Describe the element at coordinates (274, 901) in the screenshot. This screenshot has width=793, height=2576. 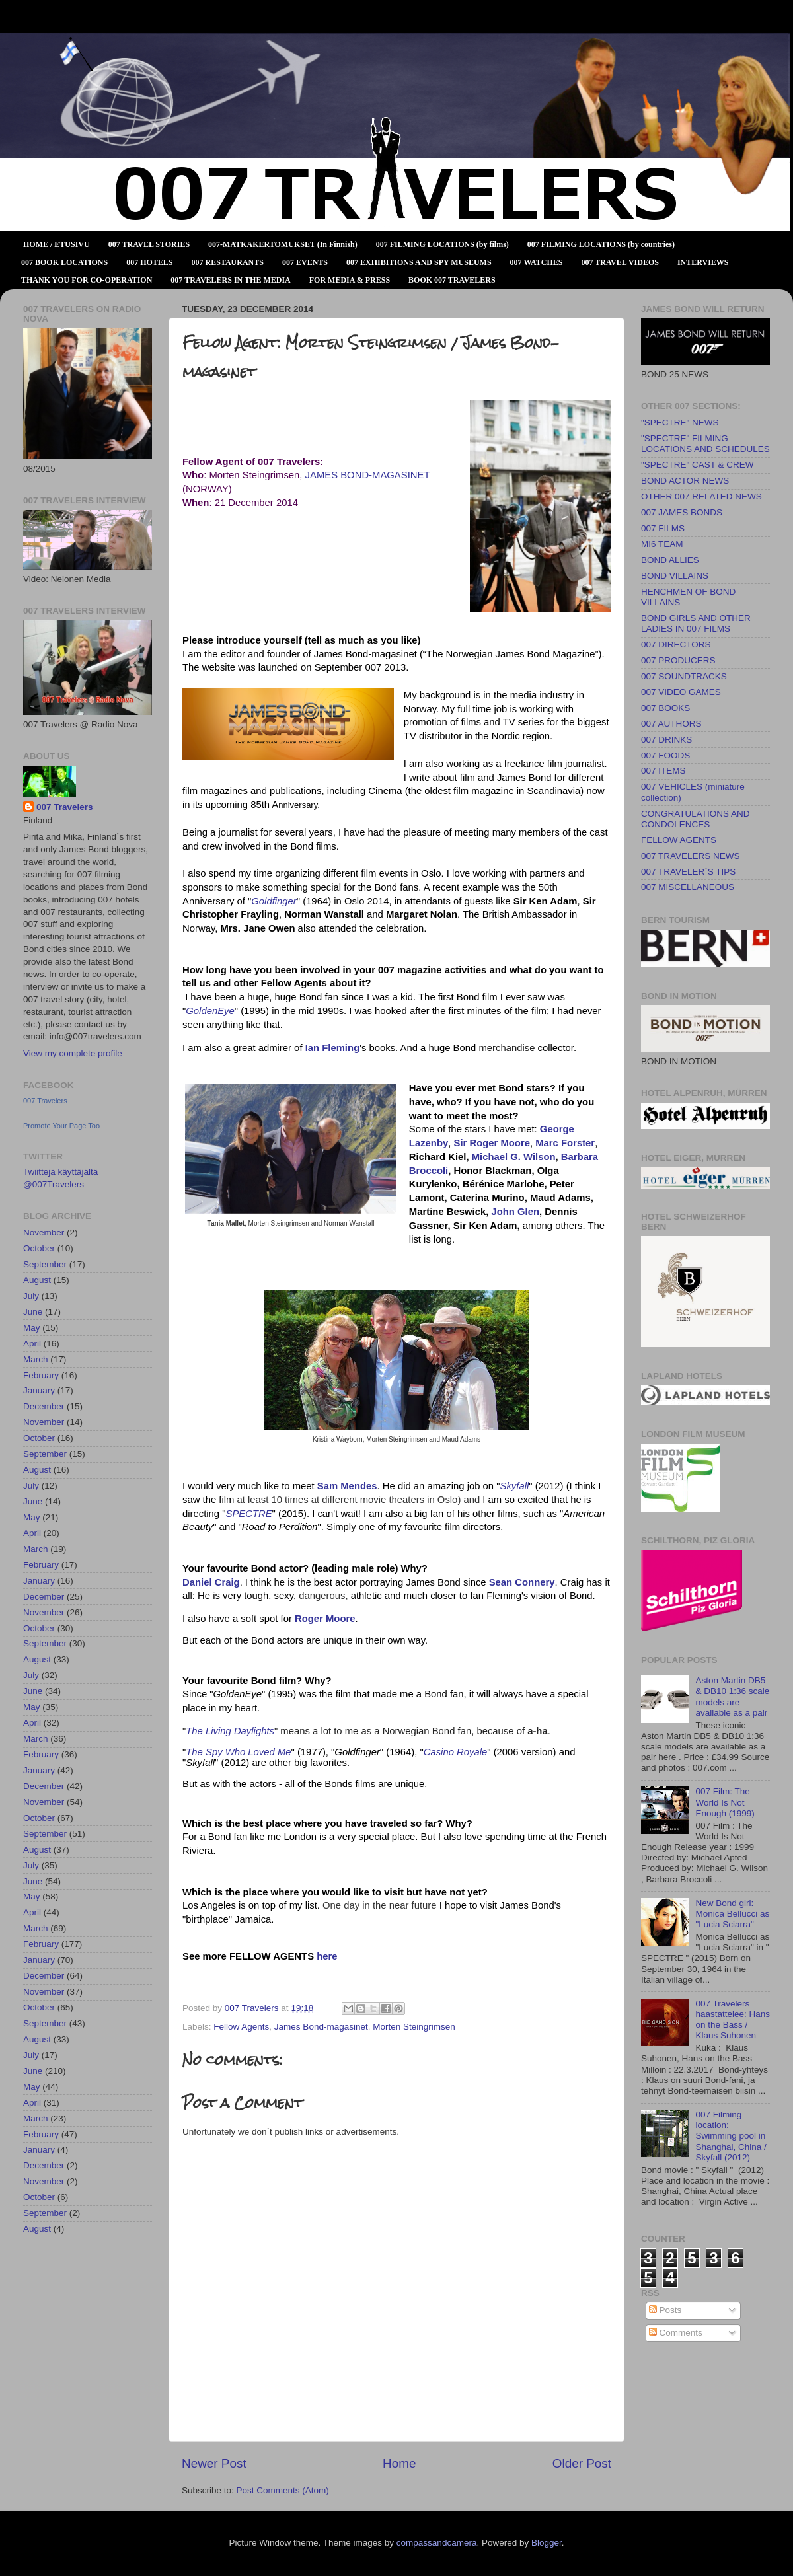
I see `Goldfinger` at that location.